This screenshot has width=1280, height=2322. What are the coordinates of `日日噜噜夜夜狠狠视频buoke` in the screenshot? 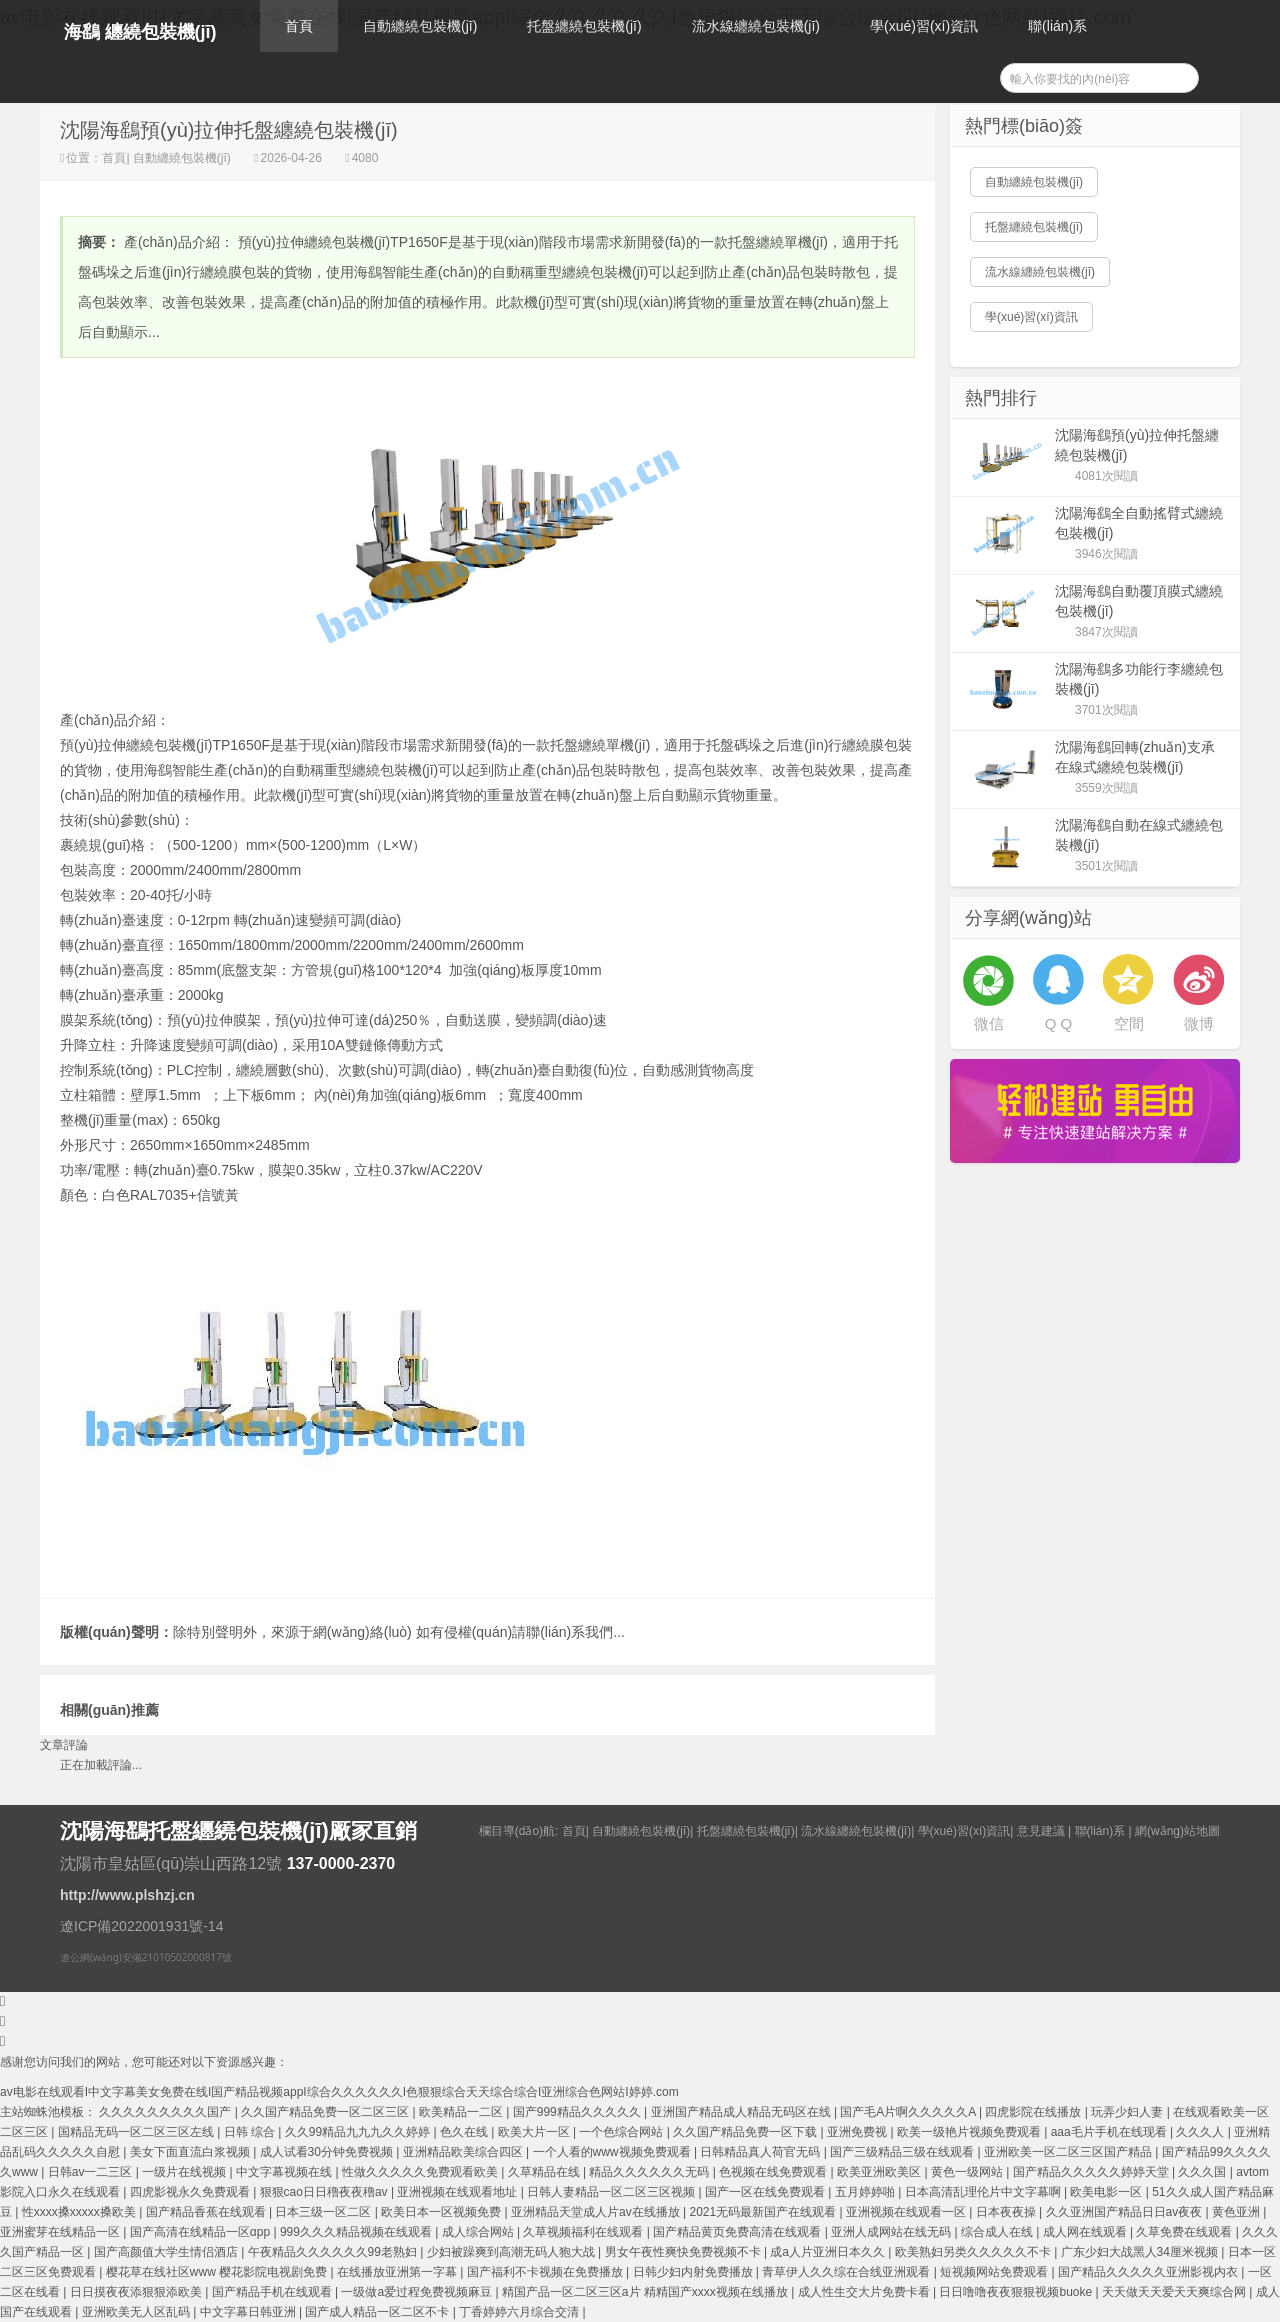 It's located at (1017, 2292).